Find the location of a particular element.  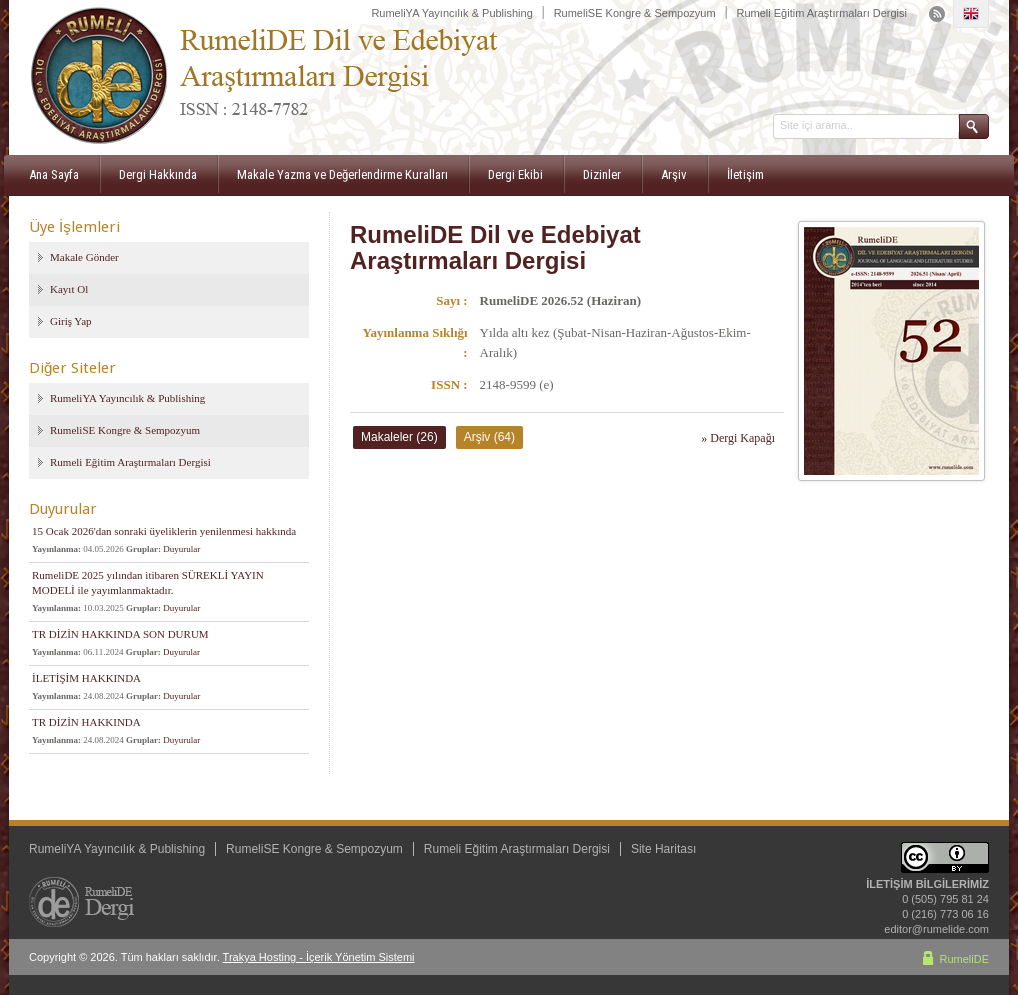

Giriş Yap is located at coordinates (71, 321).